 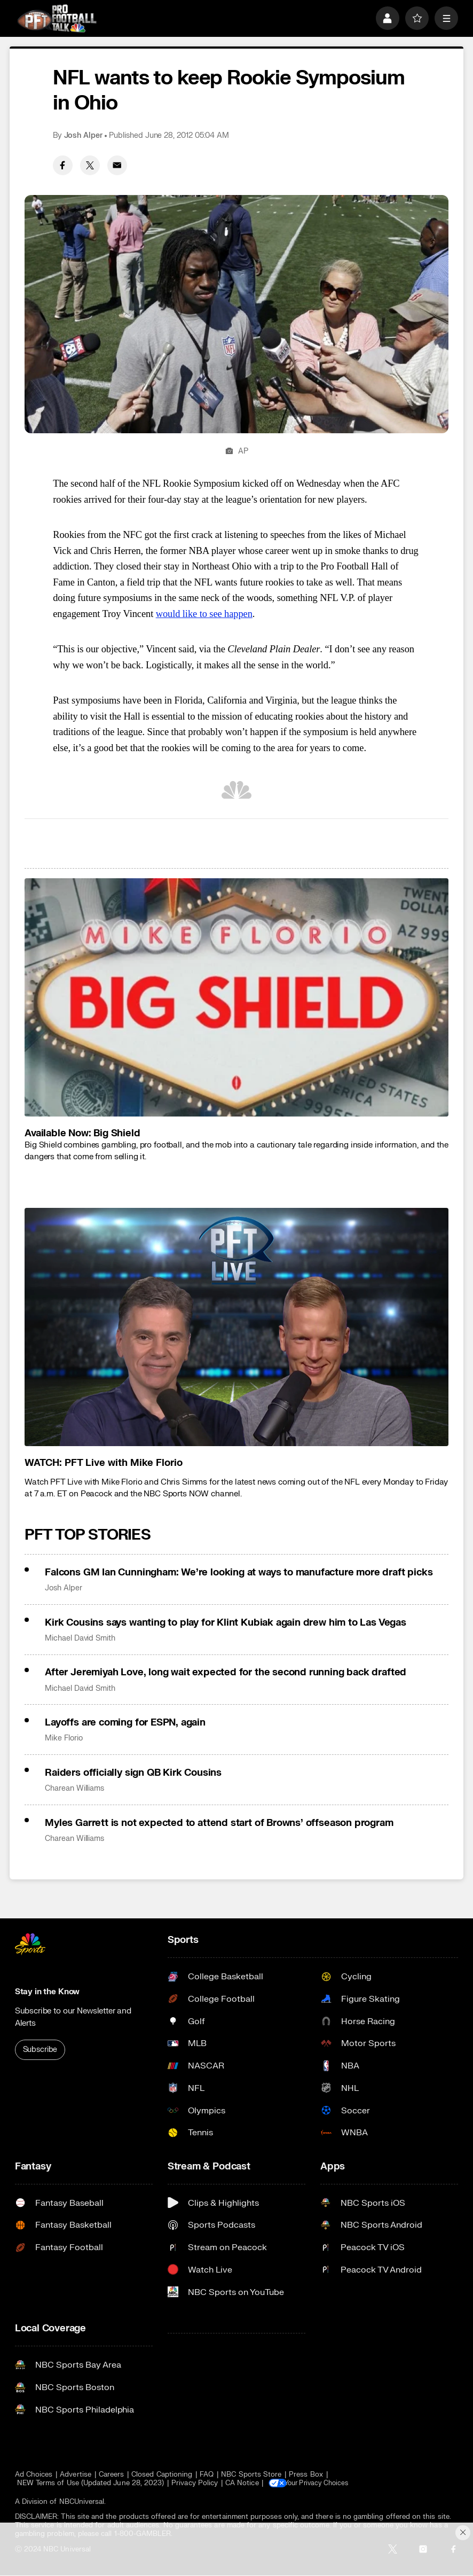 What do you see at coordinates (204, 613) in the screenshot?
I see `would like to see happen` at bounding box center [204, 613].